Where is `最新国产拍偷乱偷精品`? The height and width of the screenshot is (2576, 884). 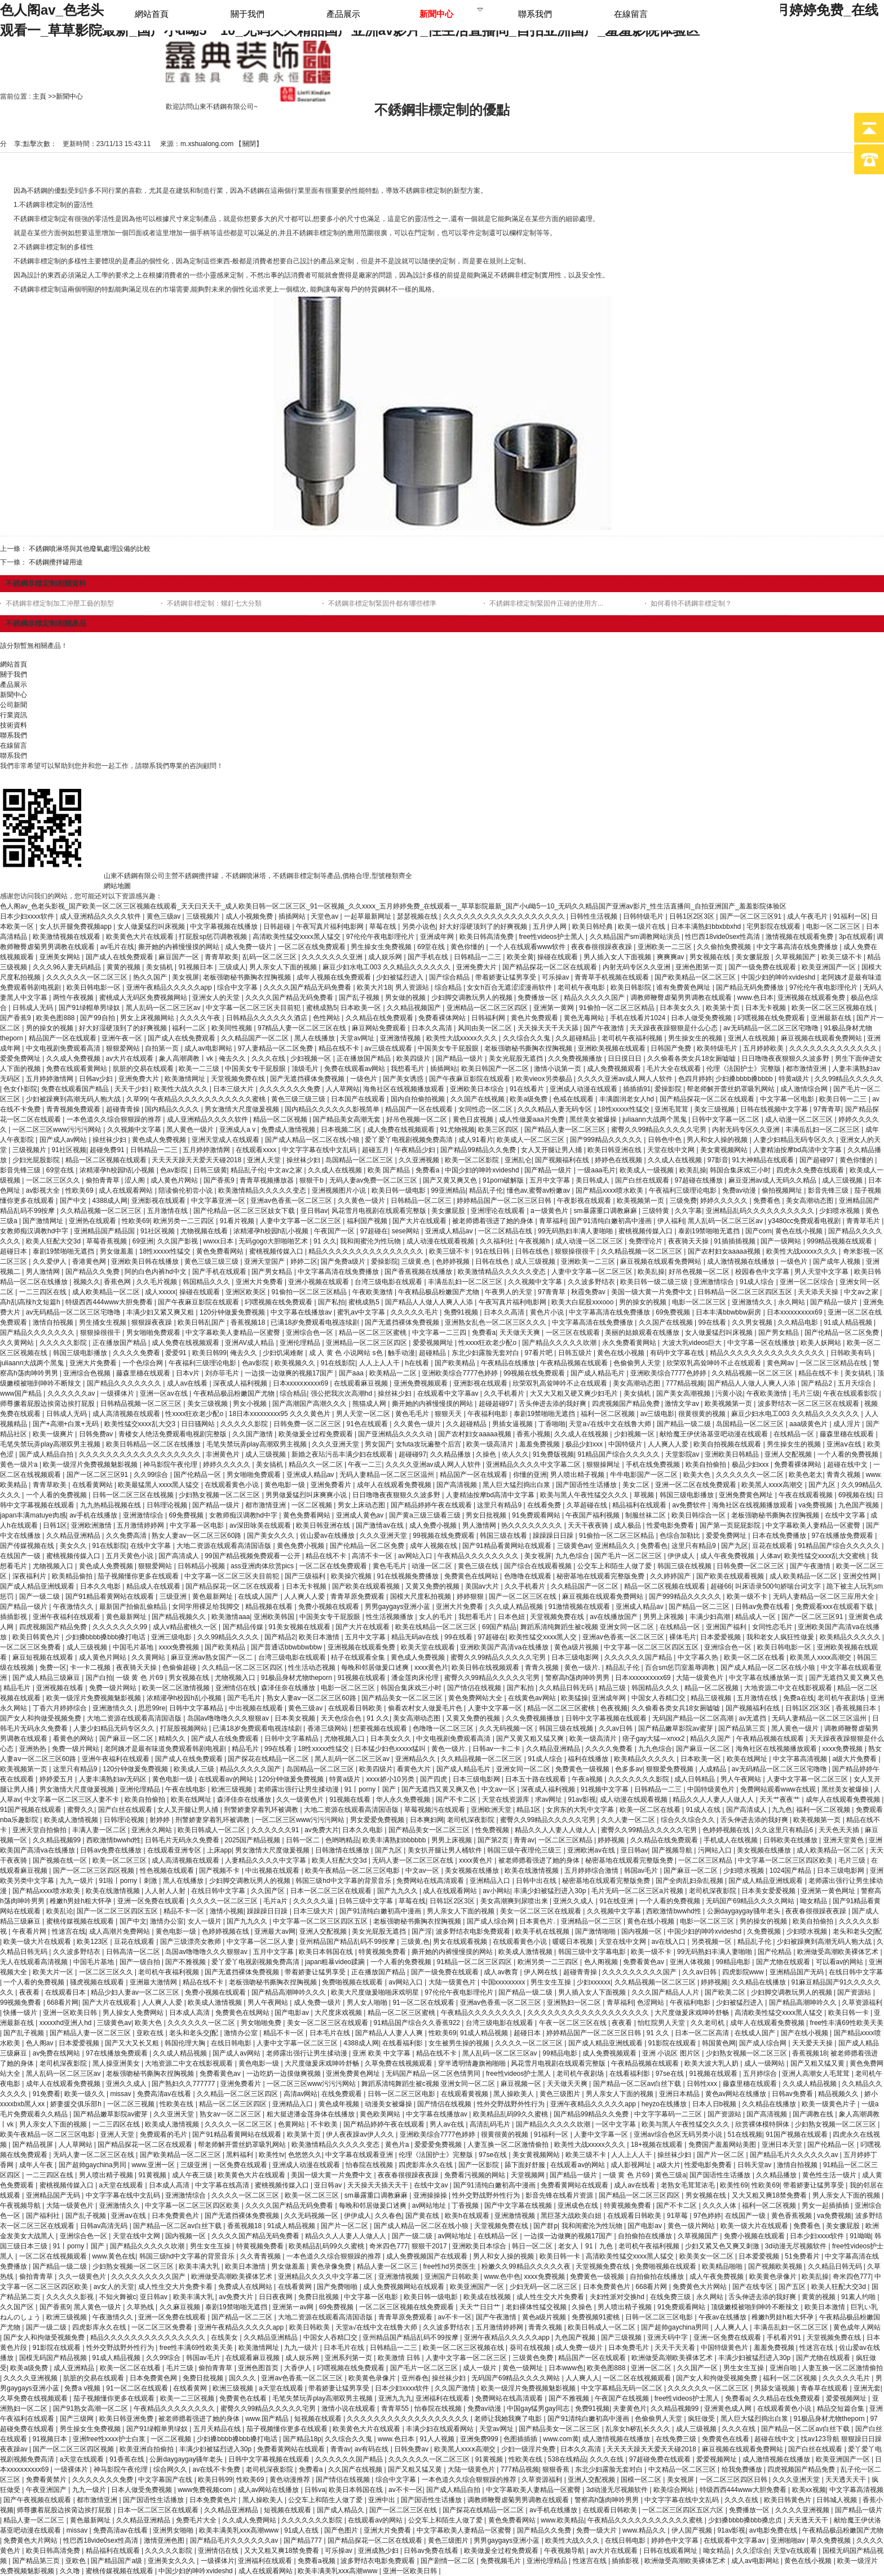
最新国产拍偷乱偷精品 is located at coordinates (134, 1607).